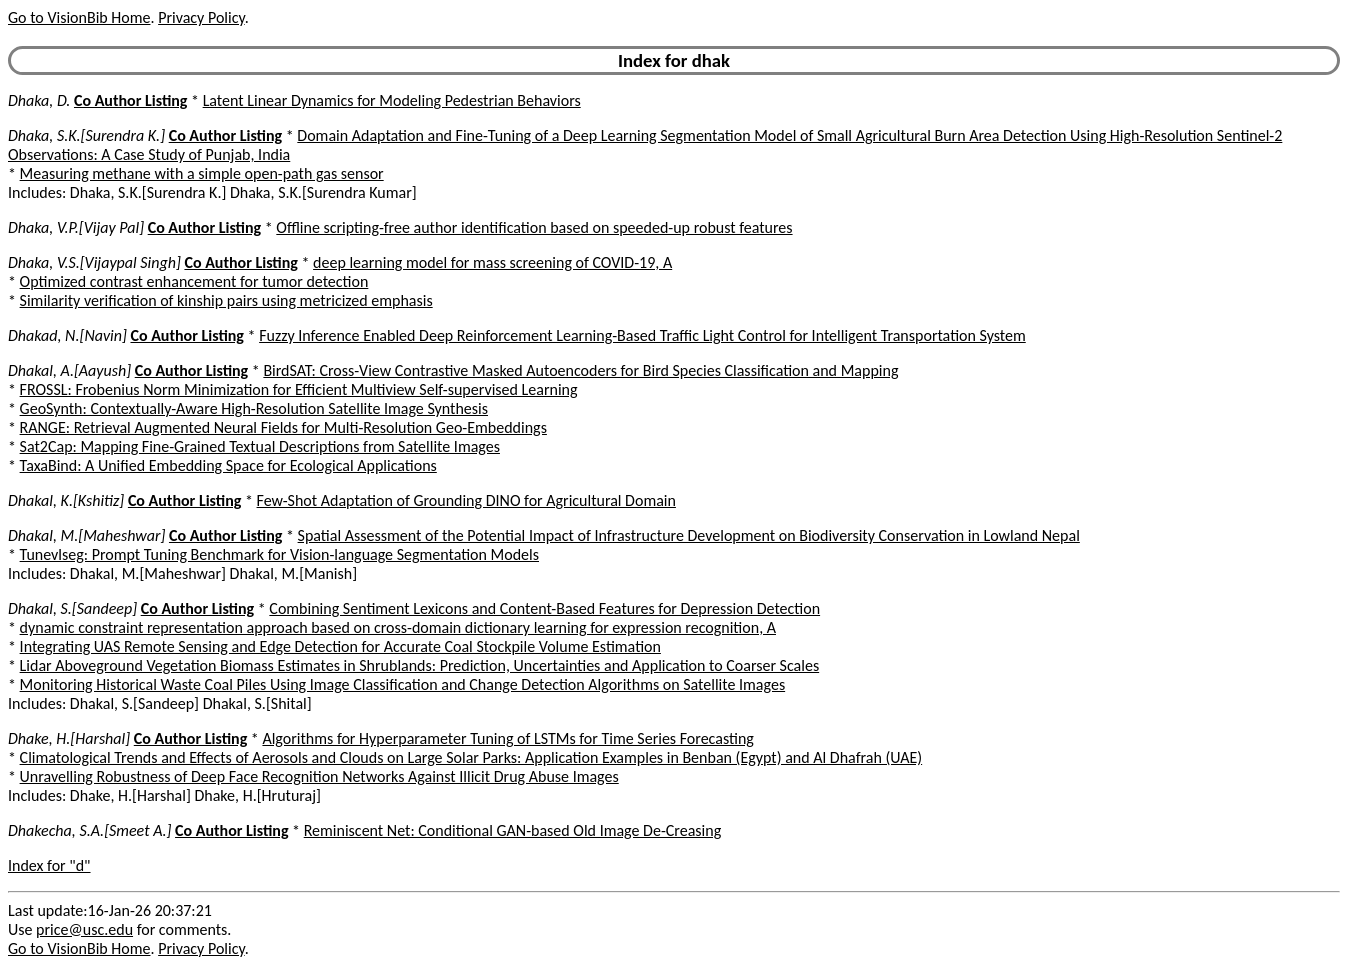  Describe the element at coordinates (642, 335) in the screenshot. I see `Fuzzy Inference Enabled Deep Reinforcement Learning-Based Traffic Light Control for Intelligent Transportation System` at that location.